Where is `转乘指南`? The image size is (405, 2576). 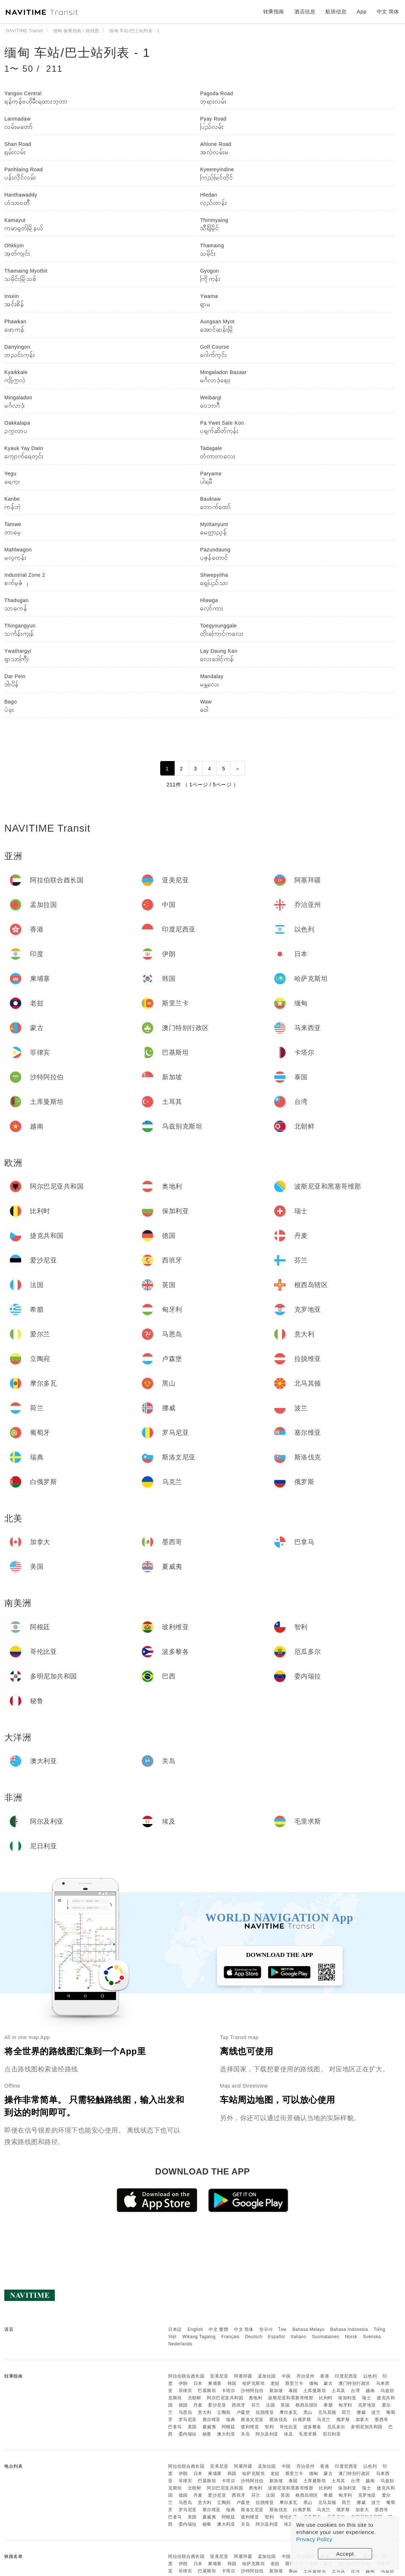 转乘指南 is located at coordinates (273, 11).